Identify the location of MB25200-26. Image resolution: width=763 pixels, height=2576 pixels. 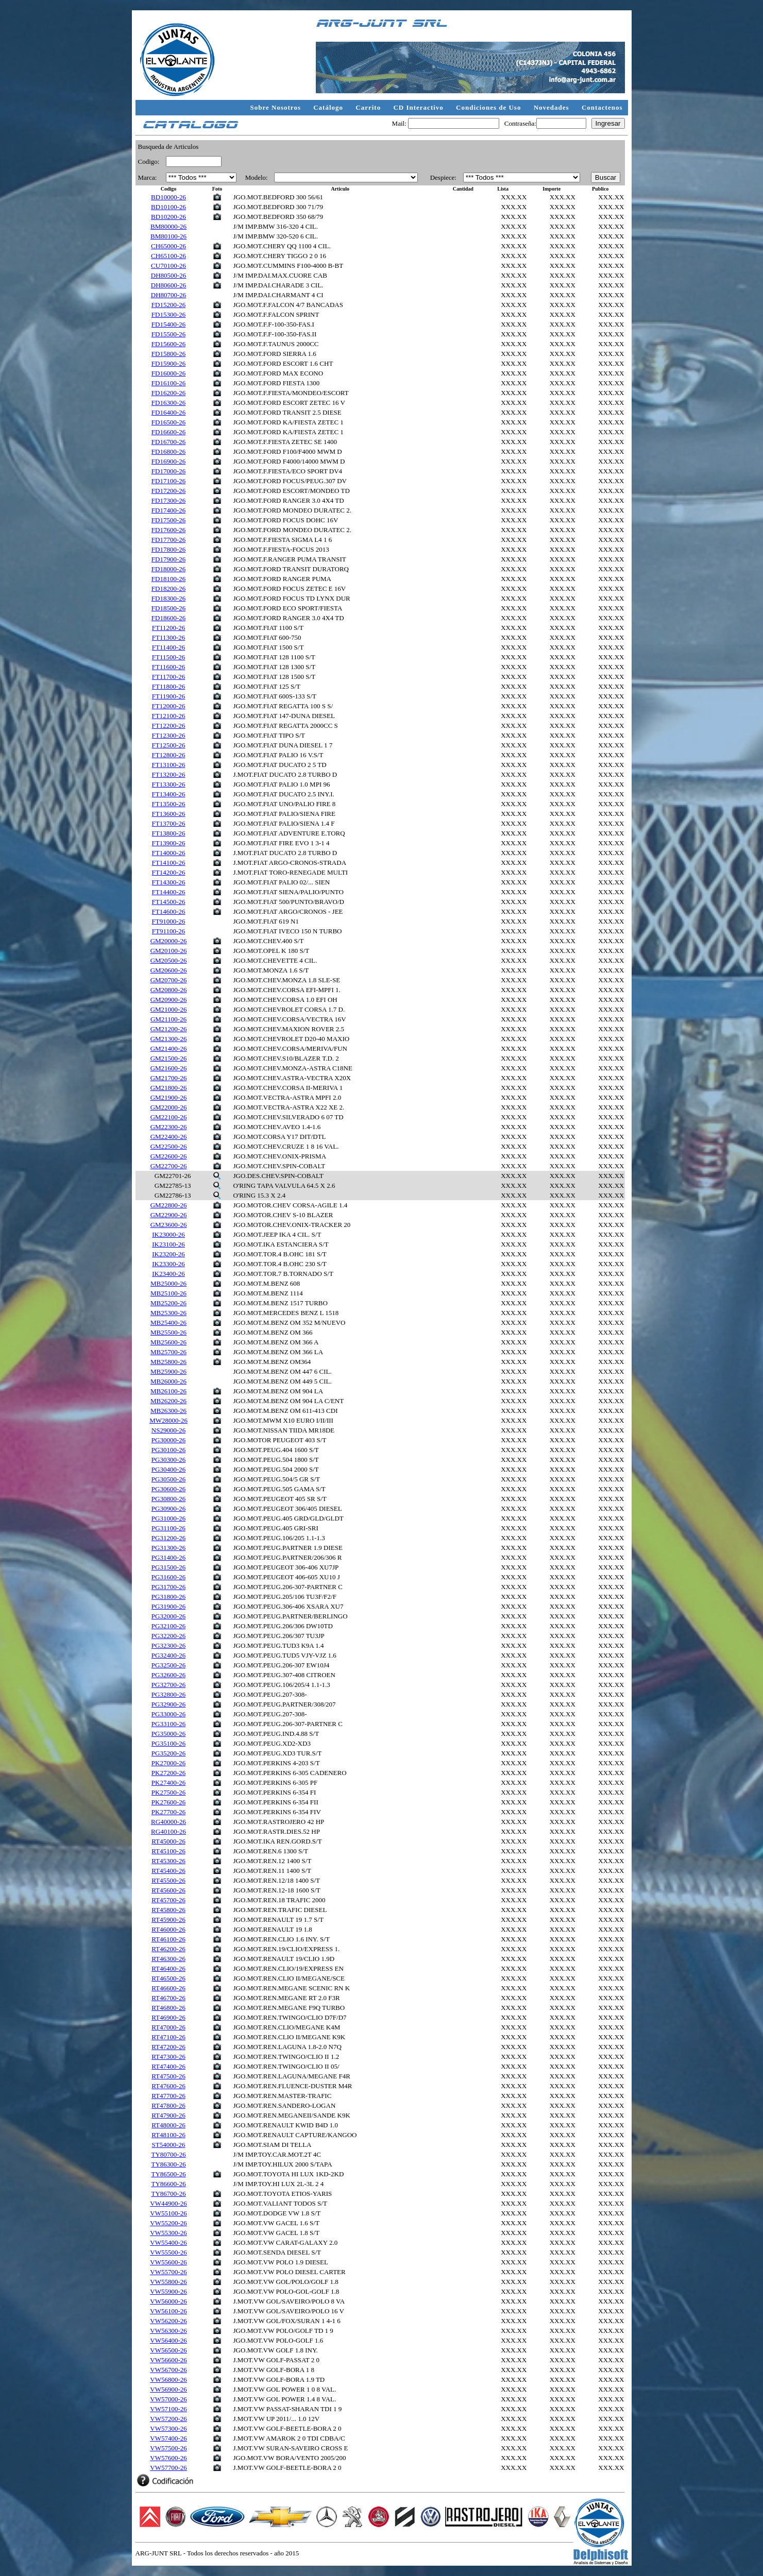
(168, 1303).